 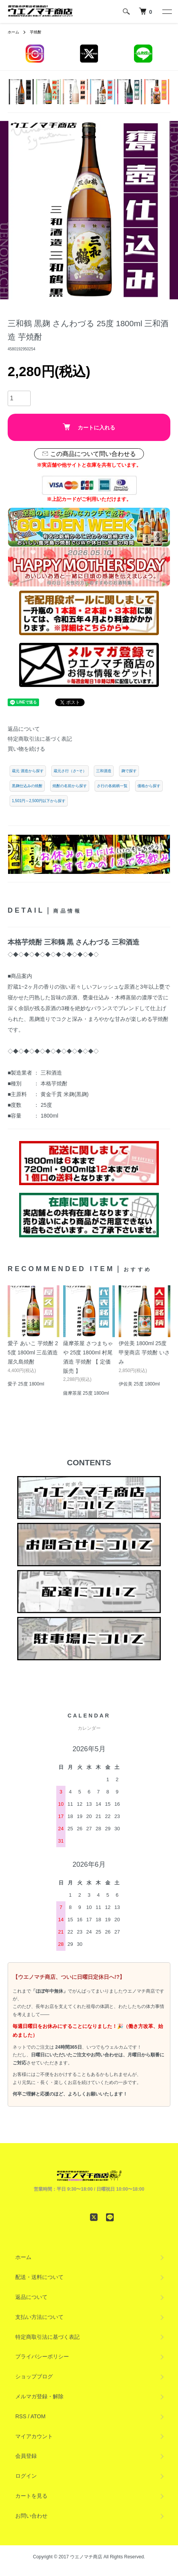 I want to click on 1,501円～2,500円以下から探す, so click(x=38, y=801).